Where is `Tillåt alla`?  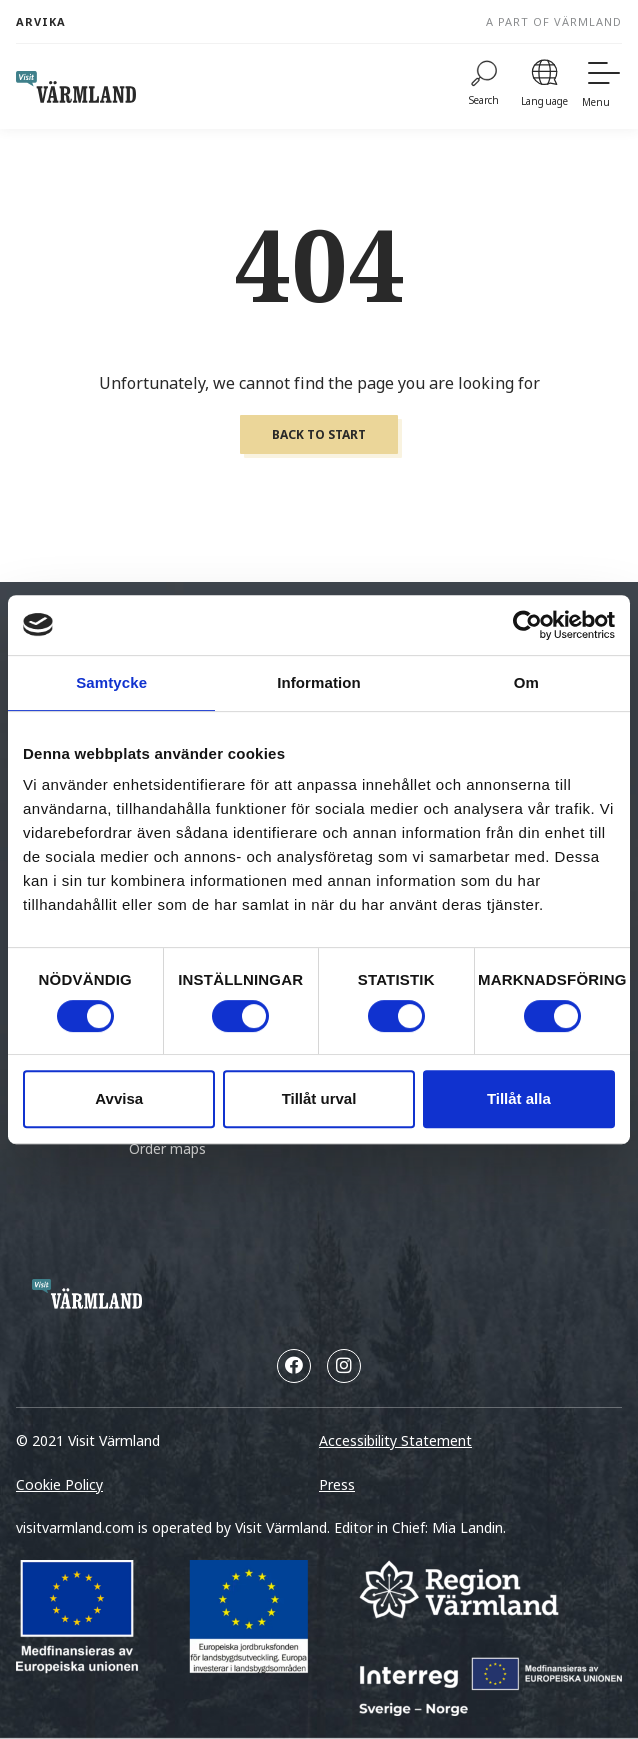
Tillåt alla is located at coordinates (519, 1098).